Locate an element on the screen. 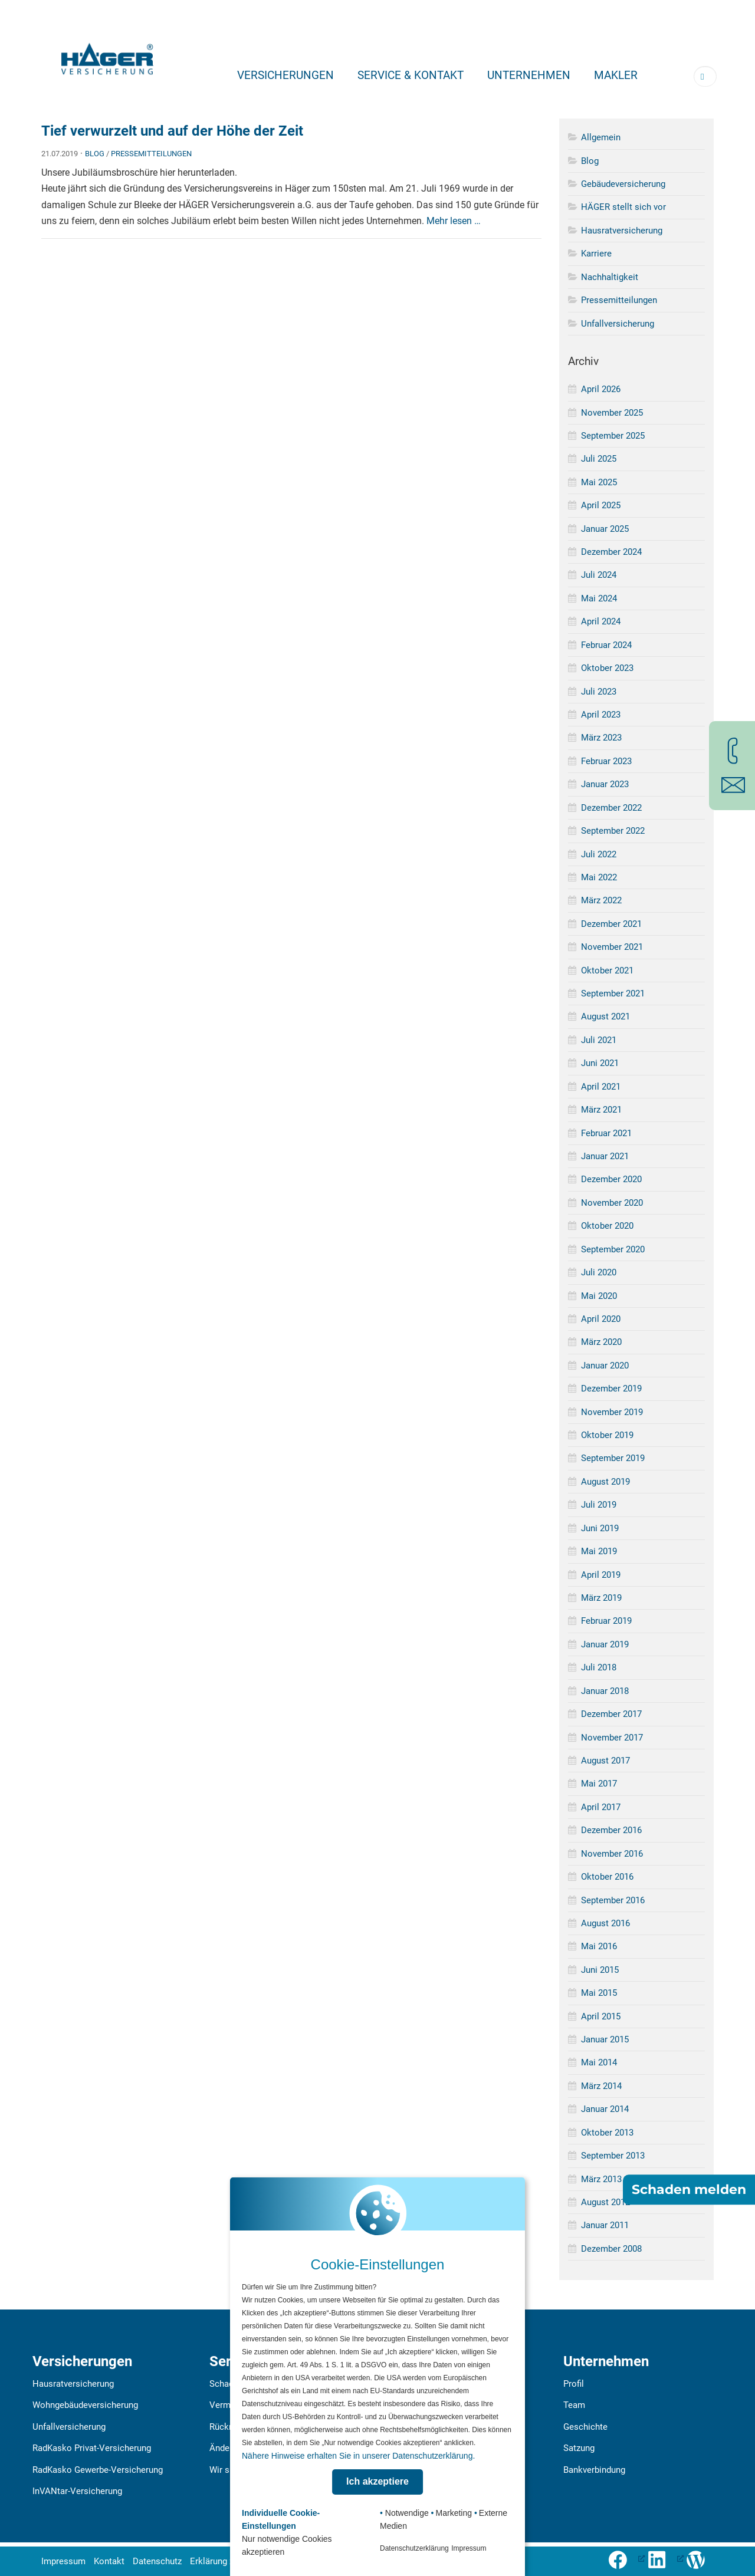  Mai 2015 is located at coordinates (599, 1993).